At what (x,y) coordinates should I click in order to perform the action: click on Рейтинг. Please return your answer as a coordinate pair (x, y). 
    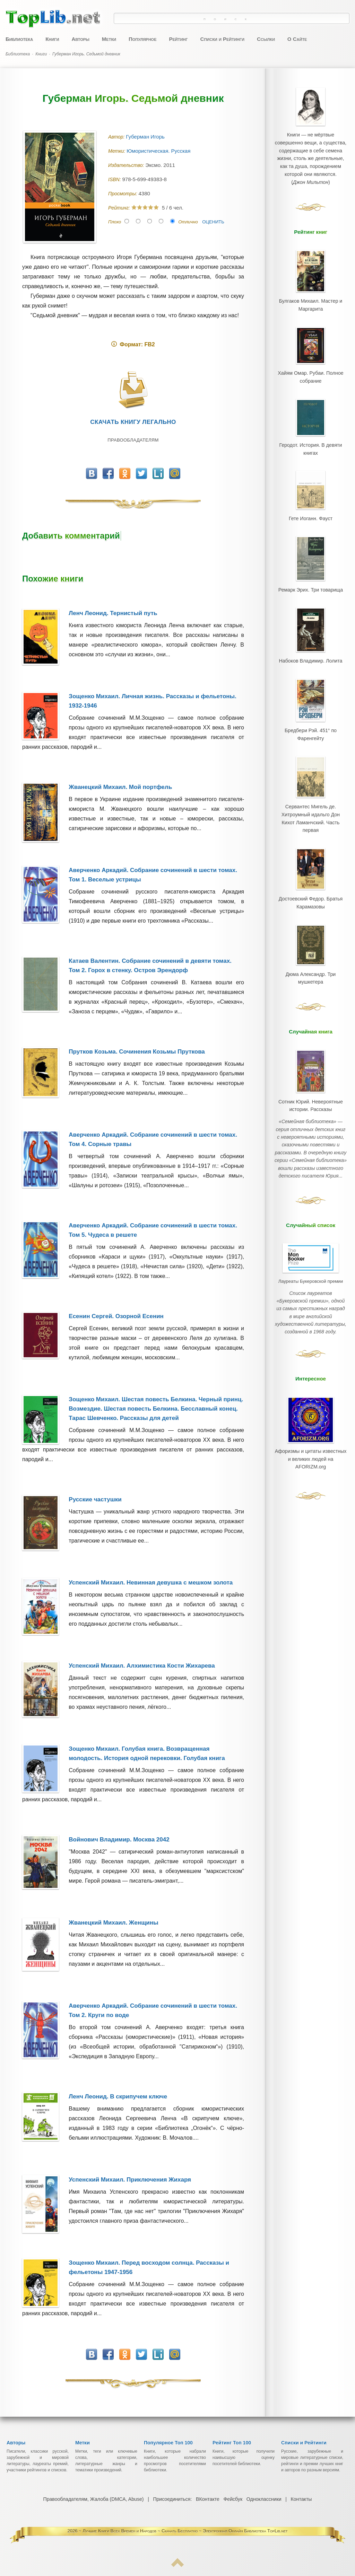
    Looking at the image, I should click on (178, 39).